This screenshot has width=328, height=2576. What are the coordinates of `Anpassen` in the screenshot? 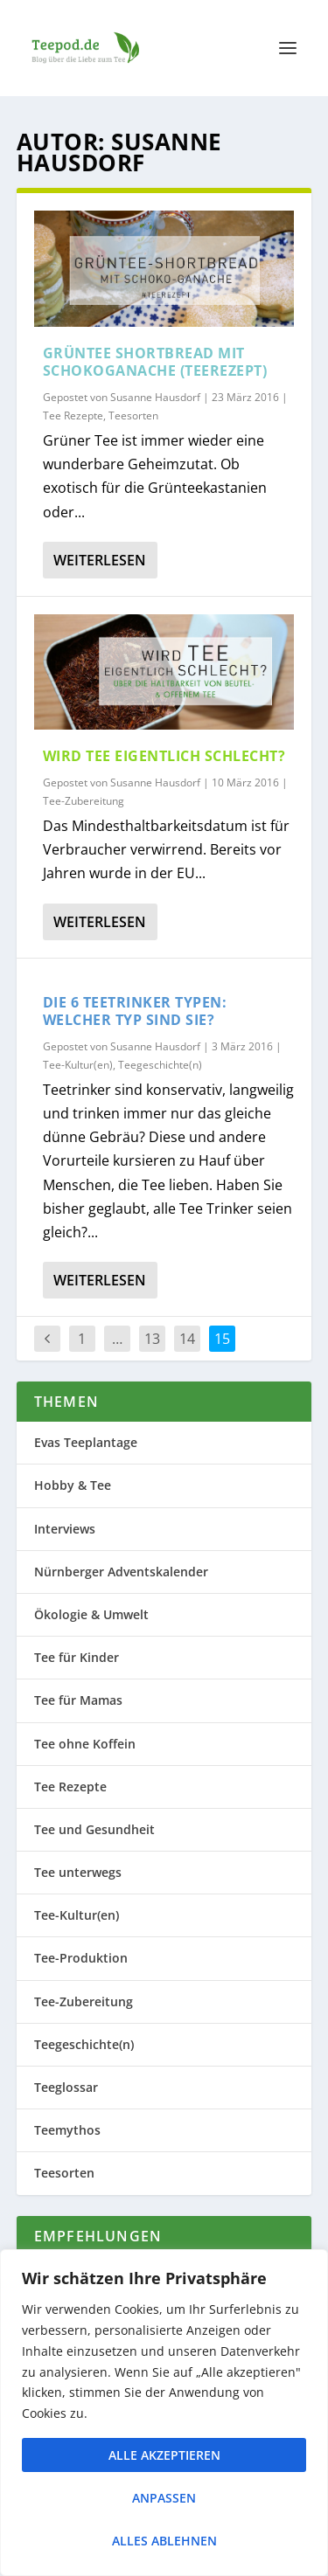 It's located at (164, 2497).